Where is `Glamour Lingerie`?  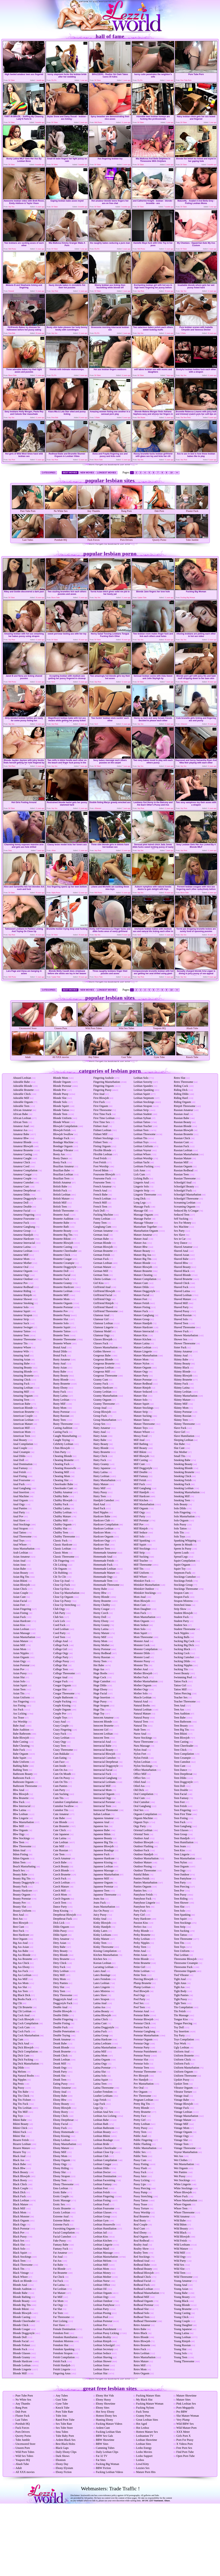 Glamour Lingerie is located at coordinates (103, 1327).